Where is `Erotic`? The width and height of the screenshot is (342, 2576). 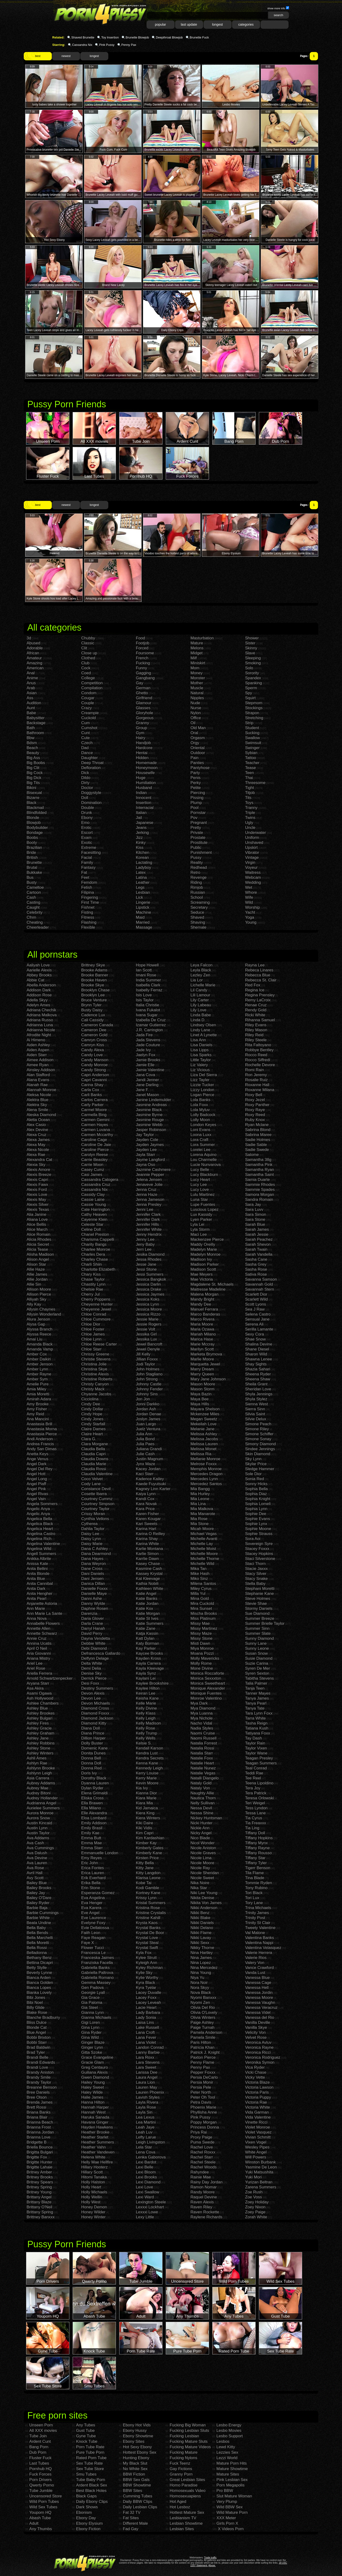 Erotic is located at coordinates (86, 827).